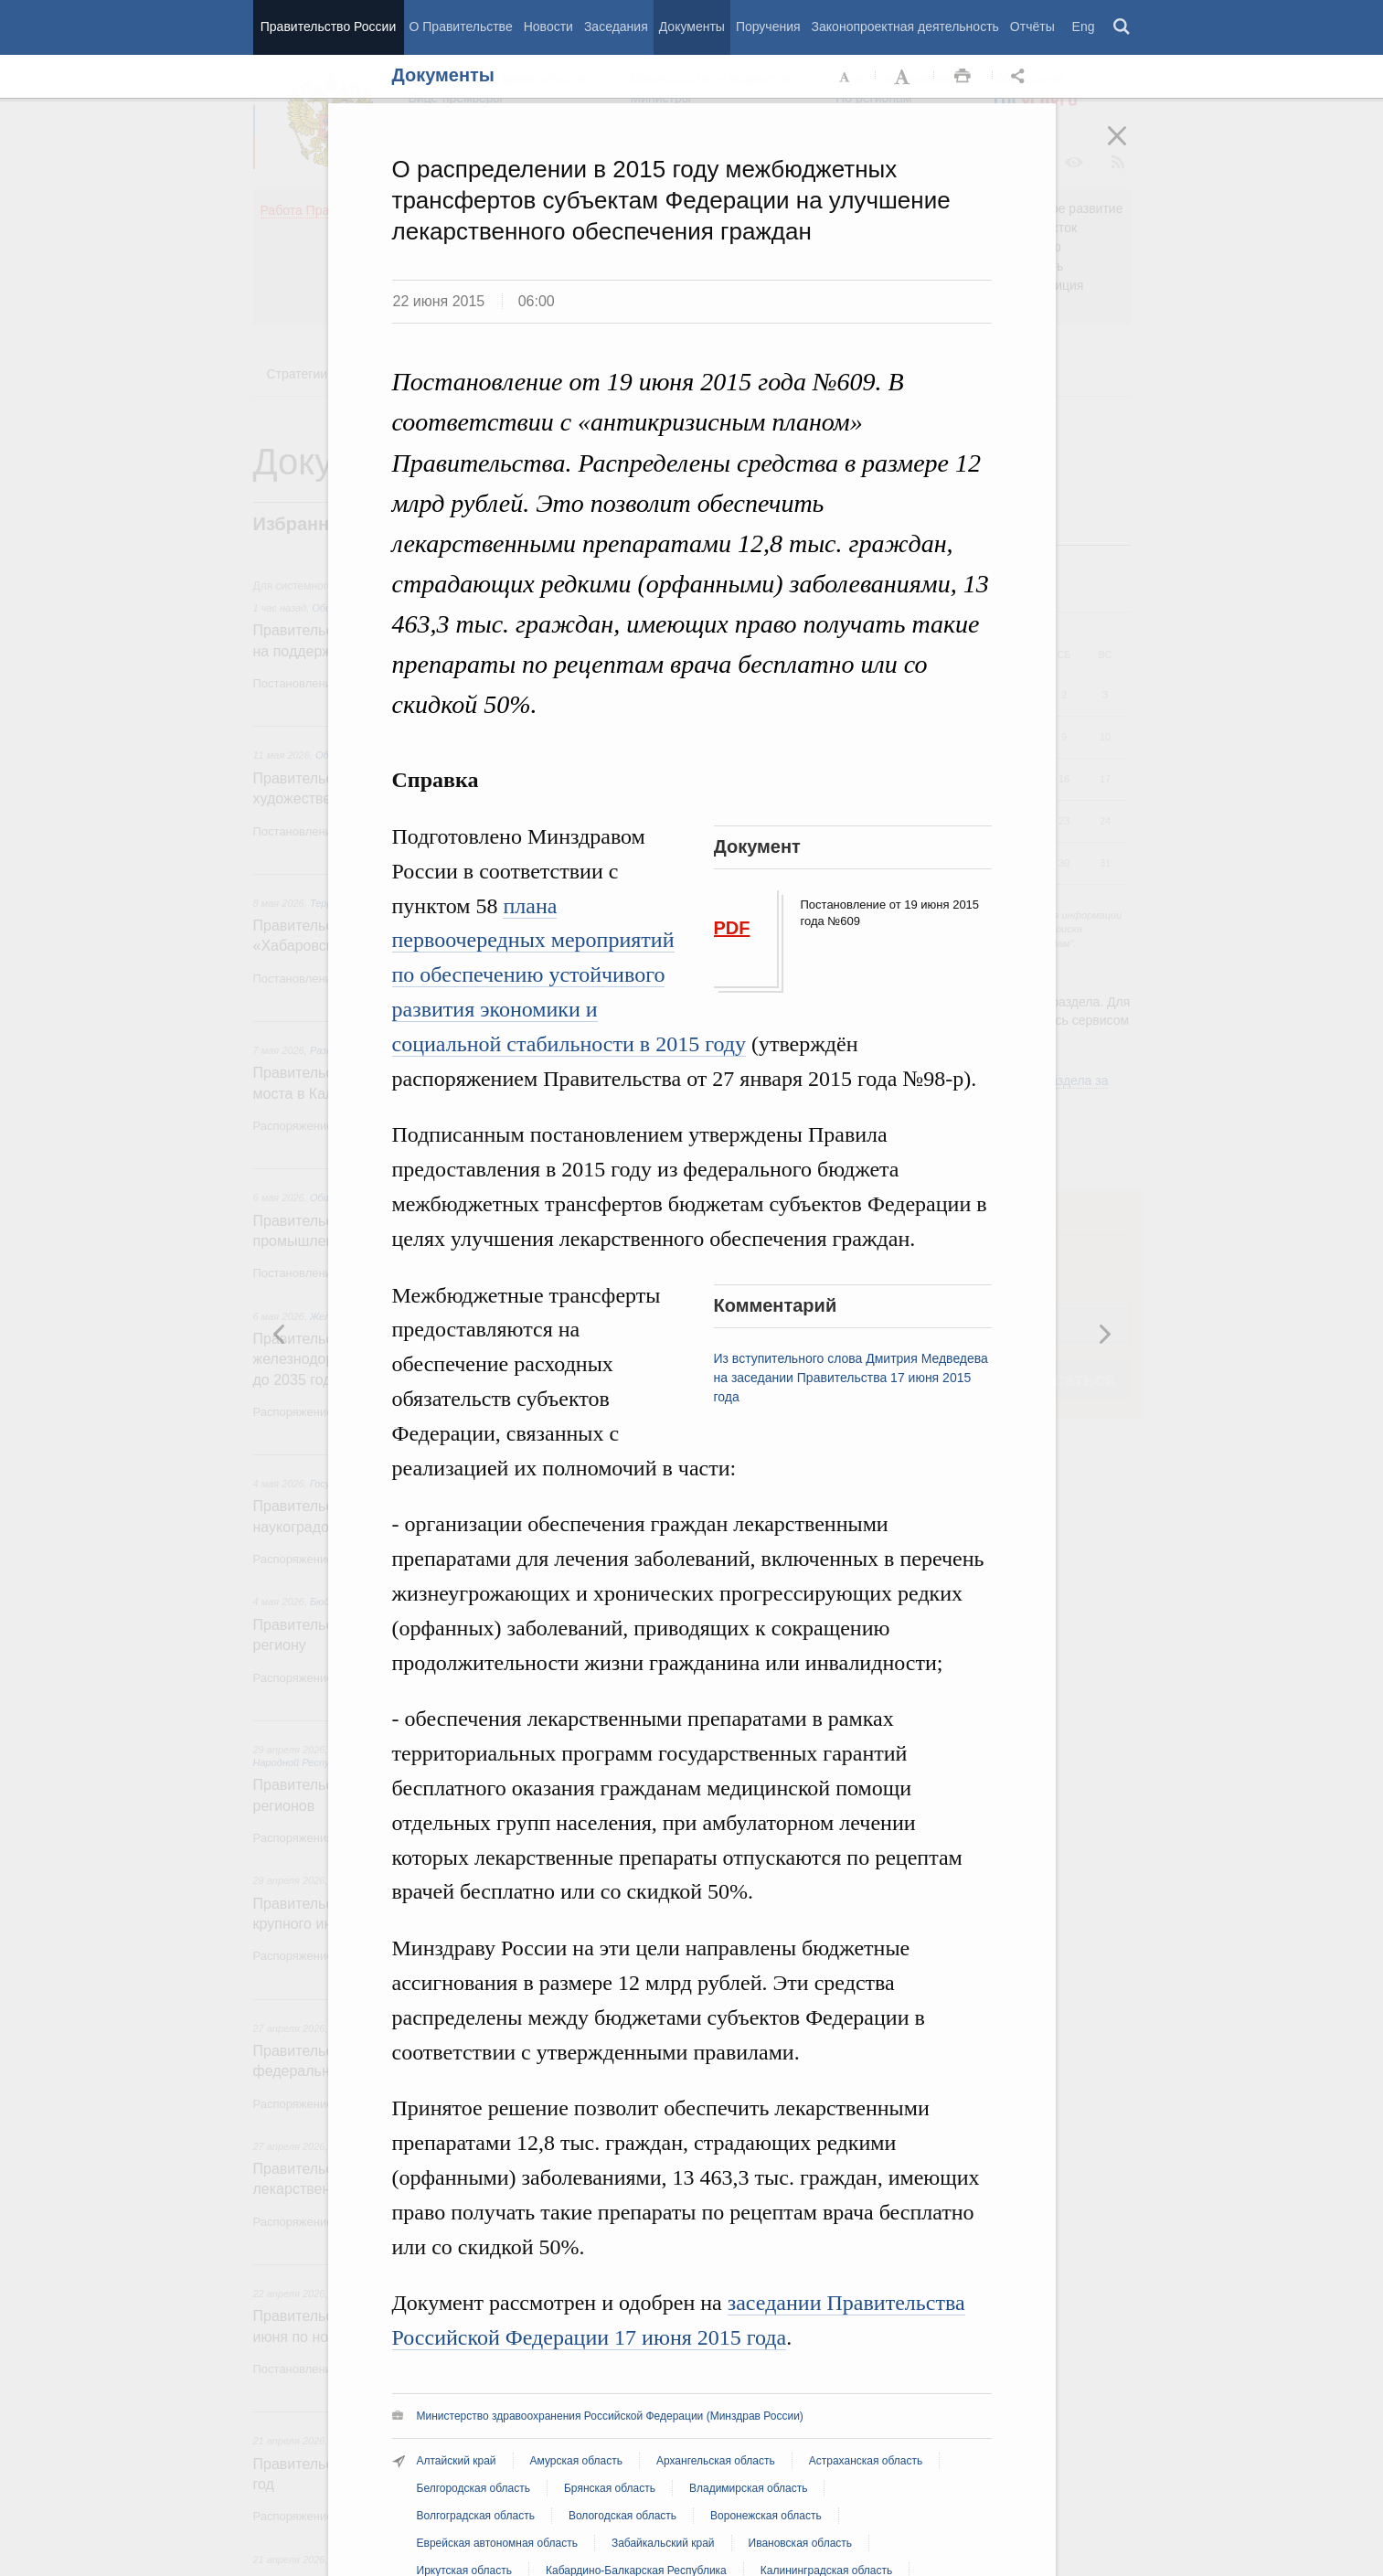 The width and height of the screenshot is (1383, 2576). Describe the element at coordinates (962, 77) in the screenshot. I see `Распечать [button]` at that location.